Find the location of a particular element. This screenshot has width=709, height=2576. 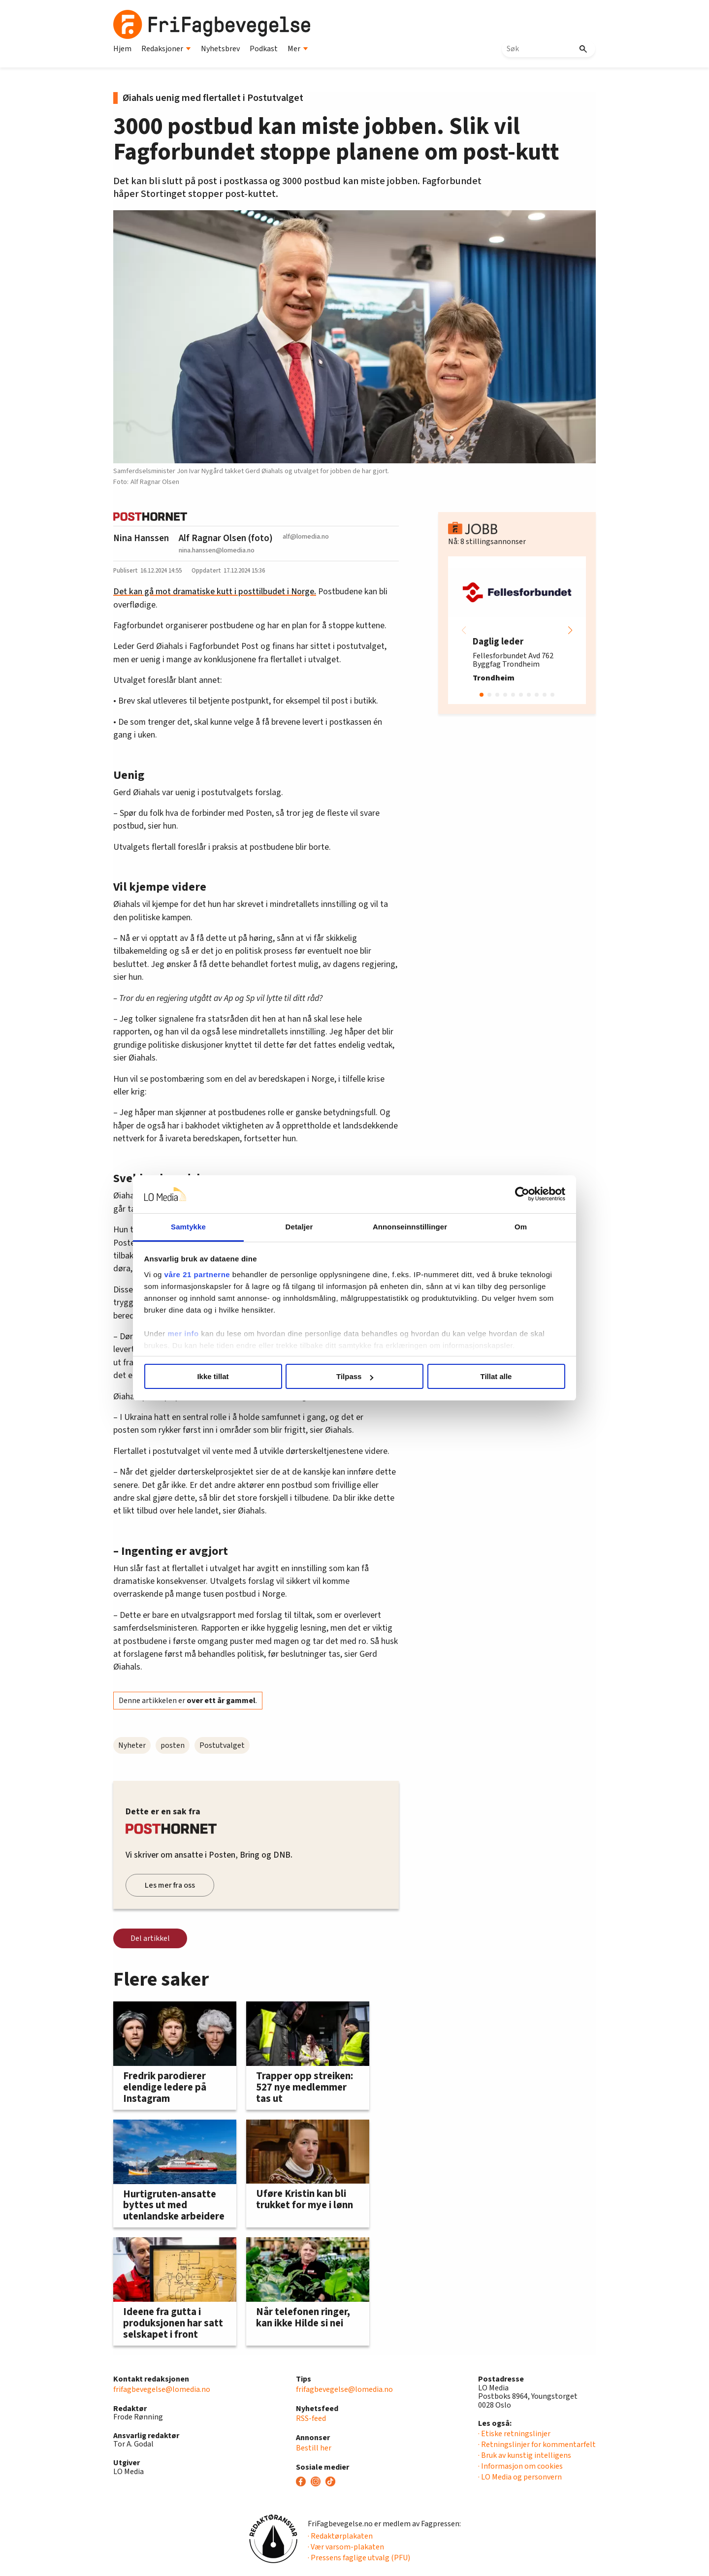

· Pressens faglige utvalg (PFU) is located at coordinates (359, 2557).